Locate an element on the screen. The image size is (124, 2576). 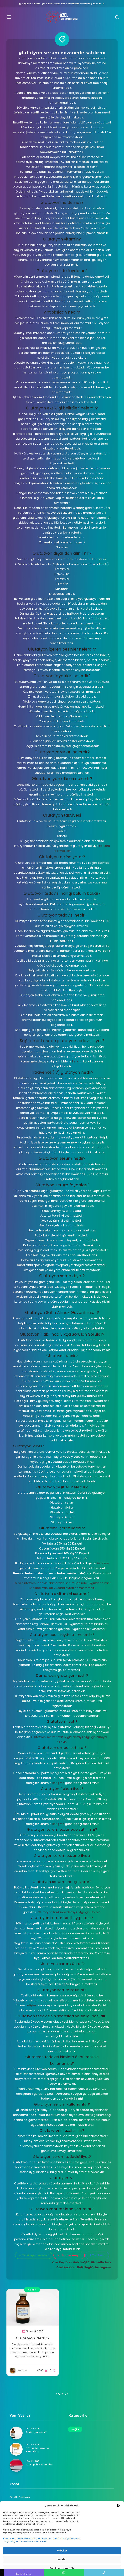
C Vitamini Serumu Pascorbin is located at coordinates (37, 2450).